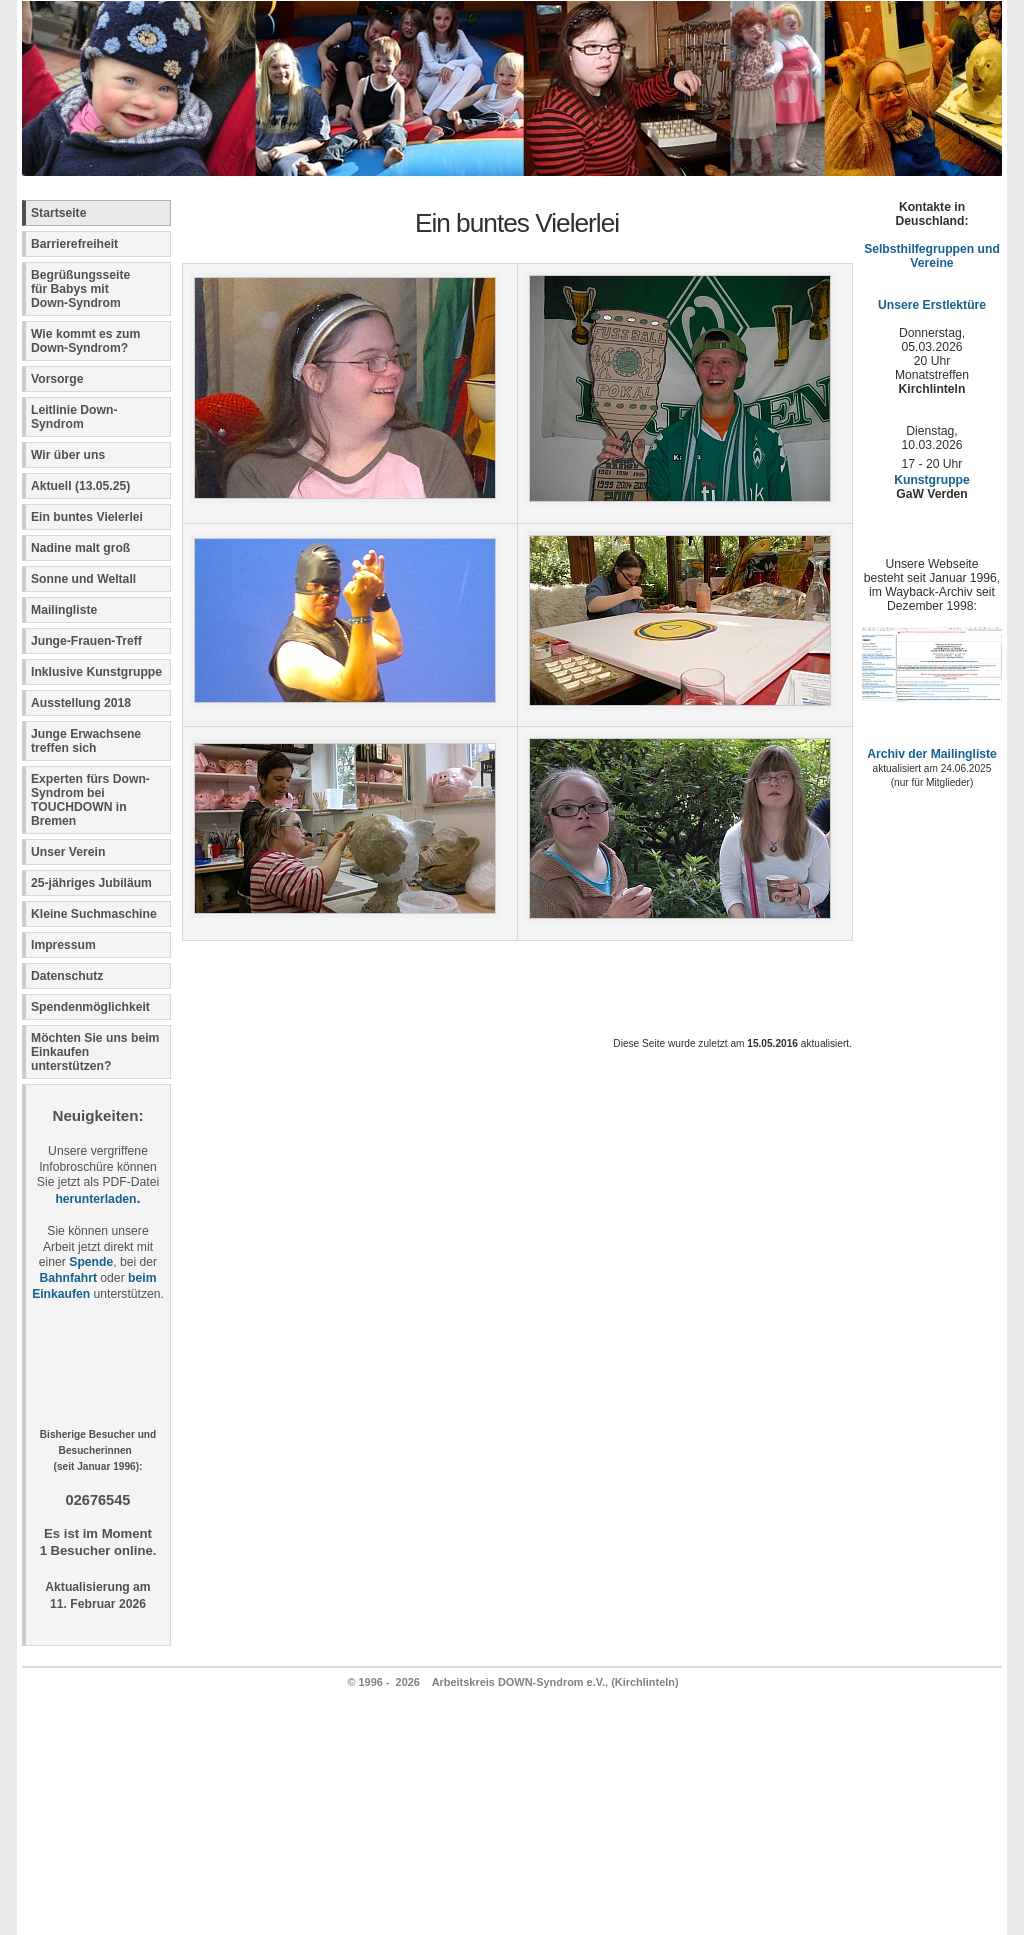 Image resolution: width=1024 pixels, height=1935 pixels. Describe the element at coordinates (96, 672) in the screenshot. I see `Inklusive Kunstgruppe` at that location.